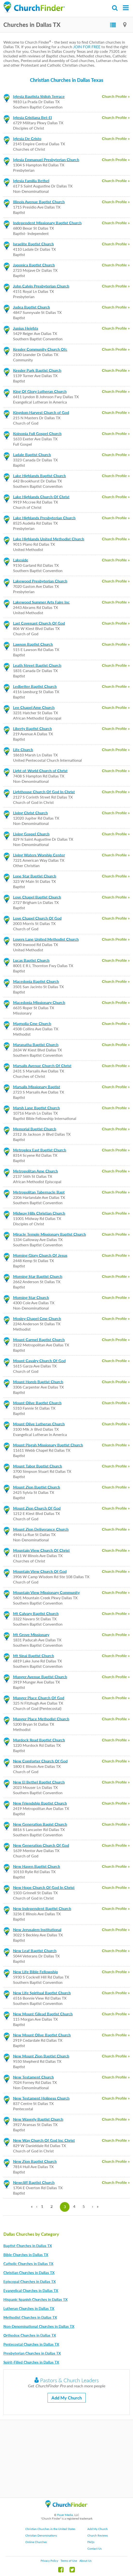 The height and width of the screenshot is (2576, 133). Describe the element at coordinates (66, 2397) in the screenshot. I see `Add My Church` at that location.